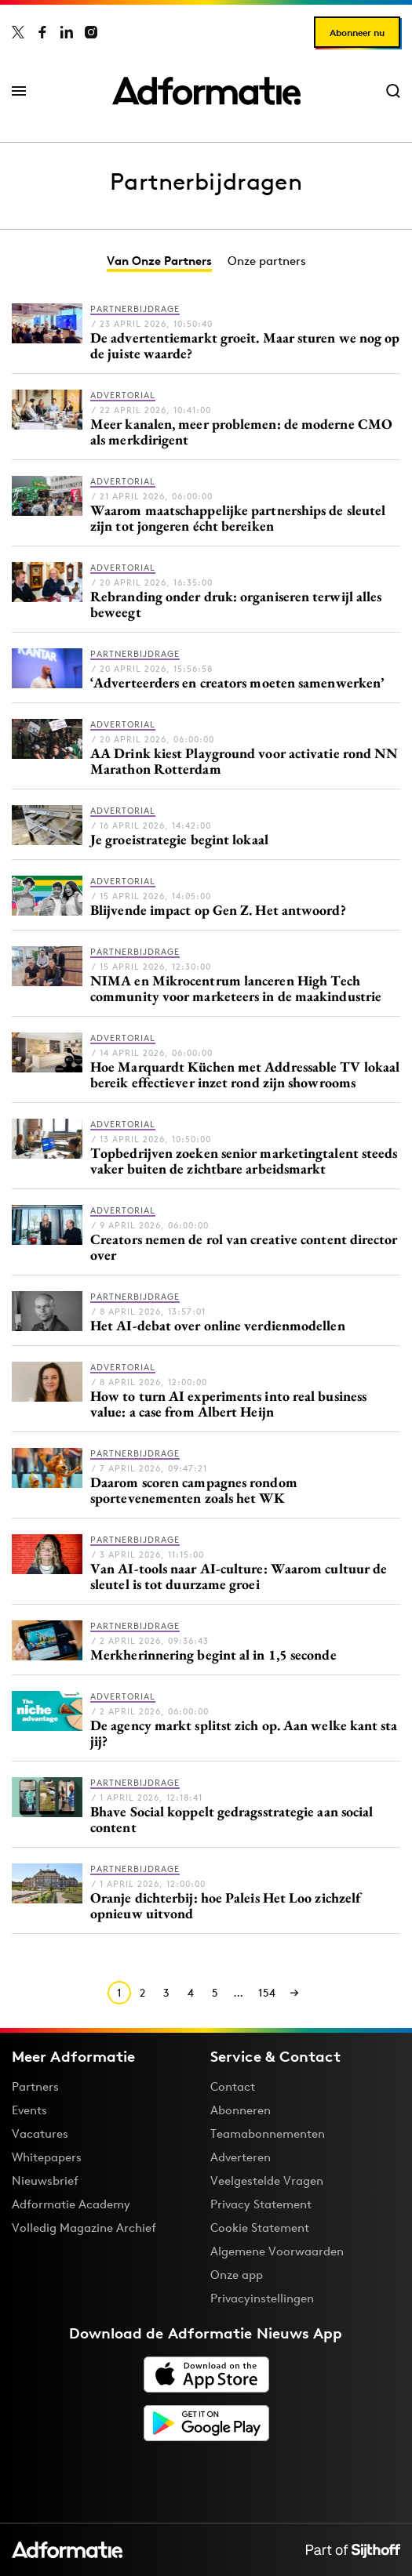 This screenshot has height=2576, width=412. Describe the element at coordinates (91, 32) in the screenshot. I see `[Adformatie op Instagram]` at that location.